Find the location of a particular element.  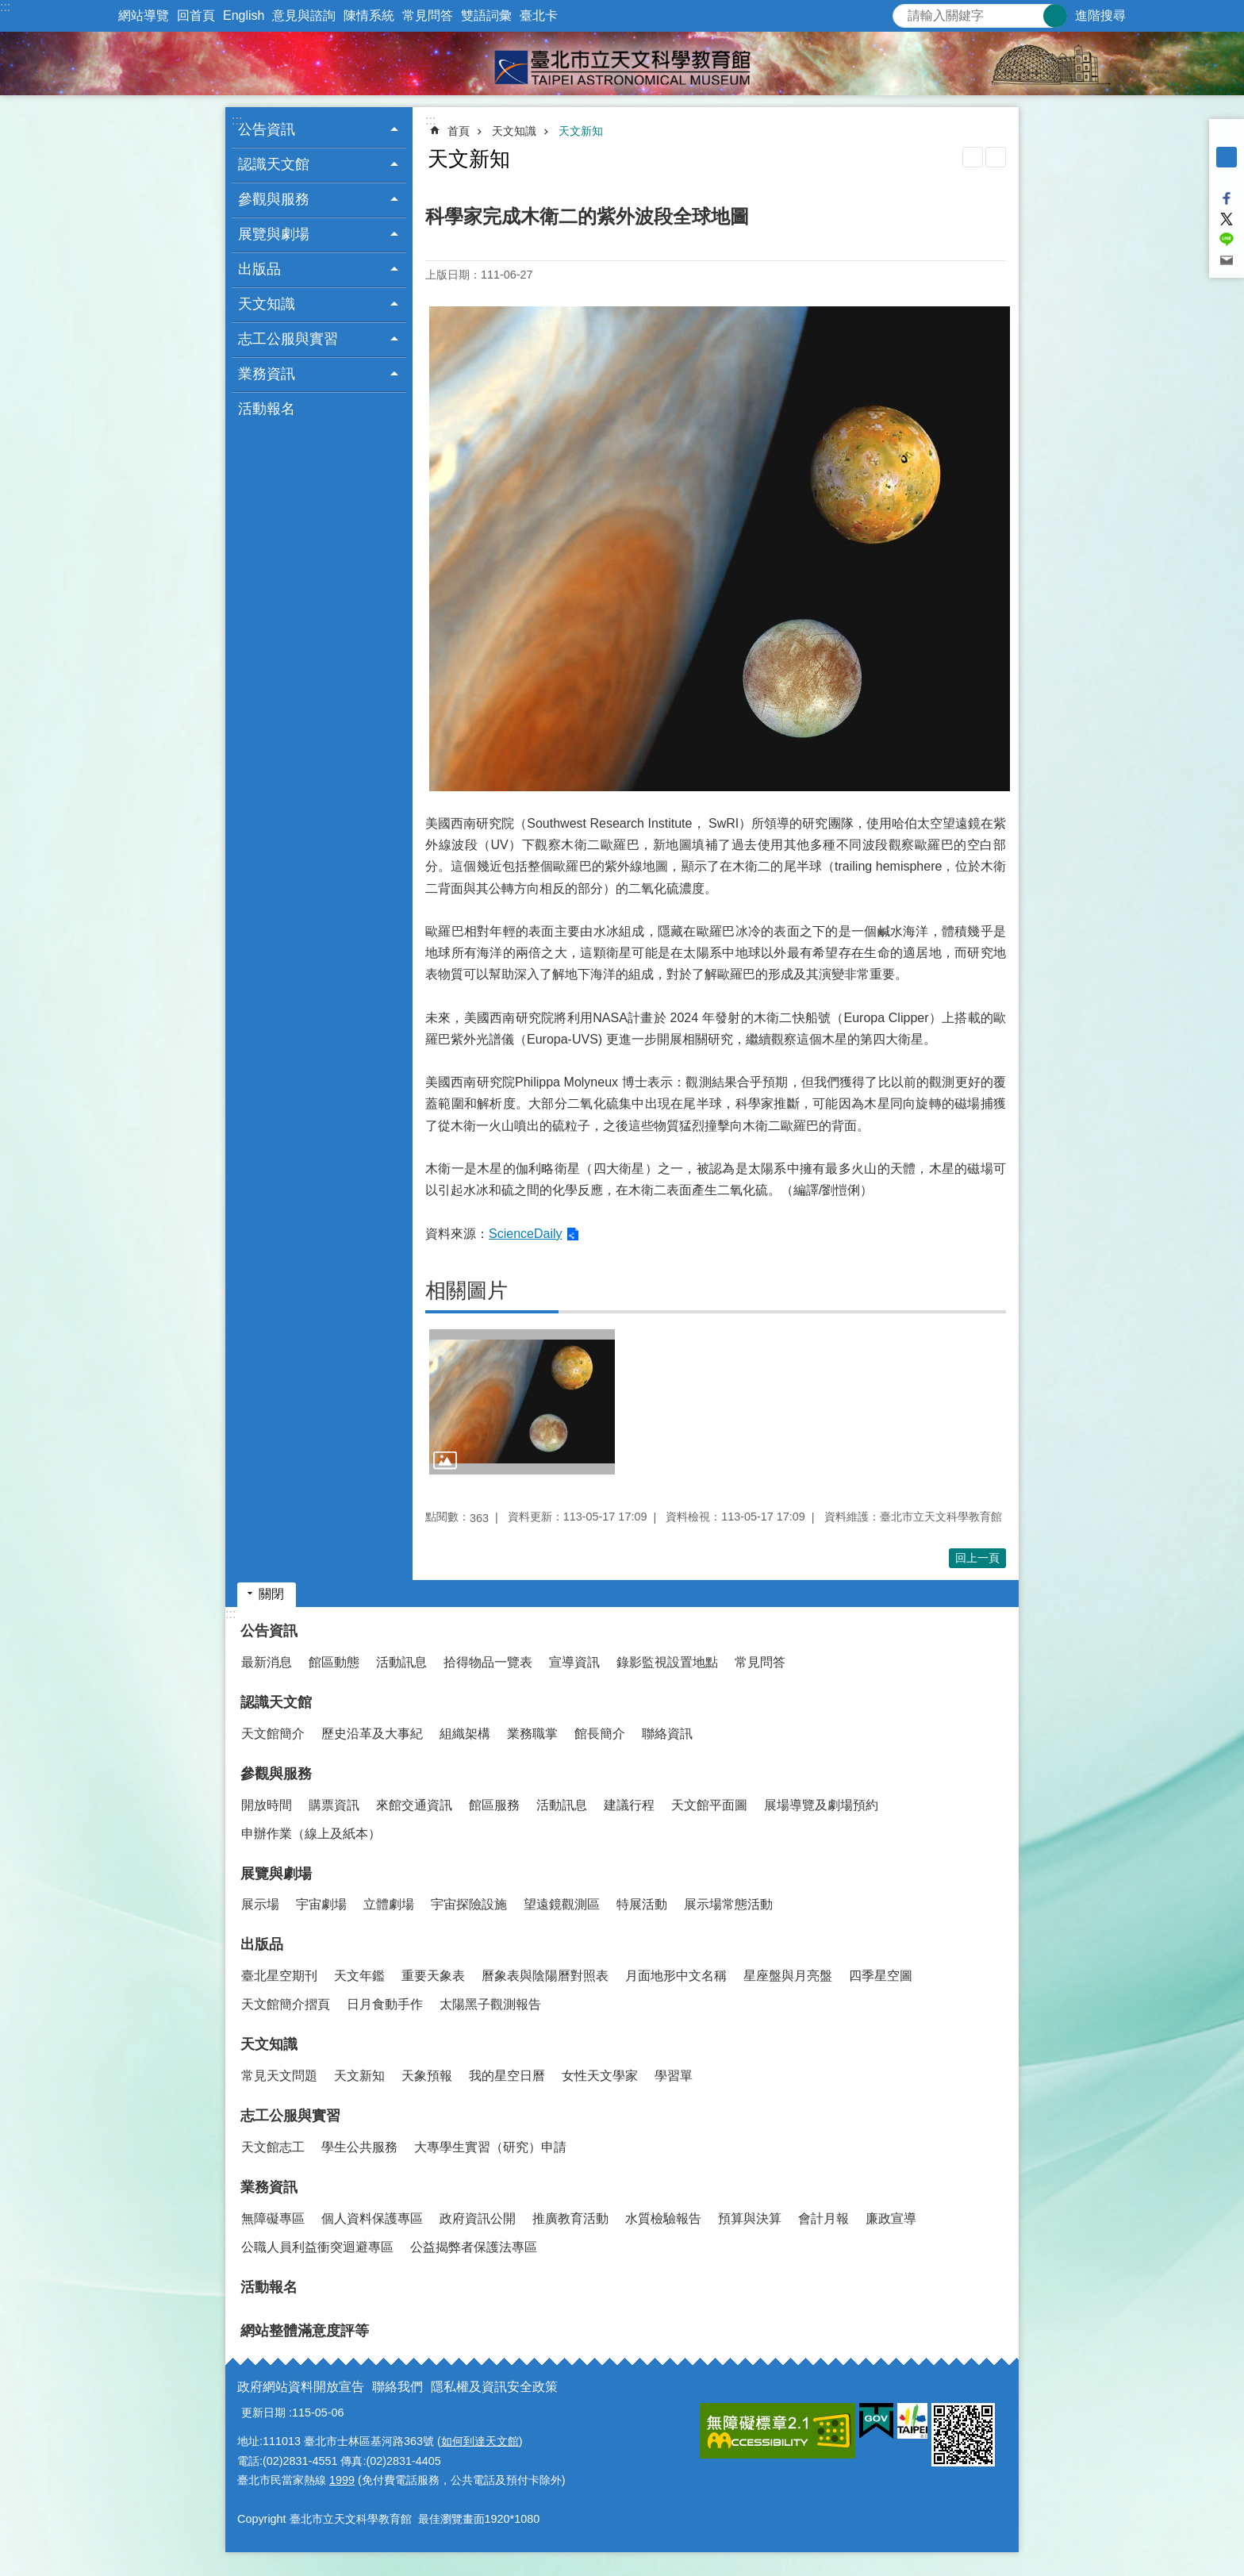

政府資訊公開 is located at coordinates (478, 2218).